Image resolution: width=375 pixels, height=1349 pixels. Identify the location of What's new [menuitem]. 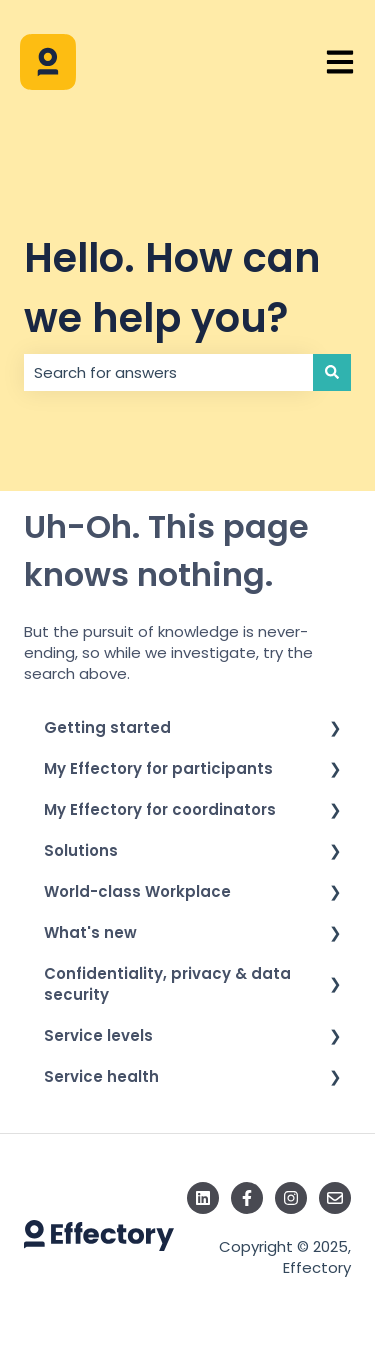
(90, 932).